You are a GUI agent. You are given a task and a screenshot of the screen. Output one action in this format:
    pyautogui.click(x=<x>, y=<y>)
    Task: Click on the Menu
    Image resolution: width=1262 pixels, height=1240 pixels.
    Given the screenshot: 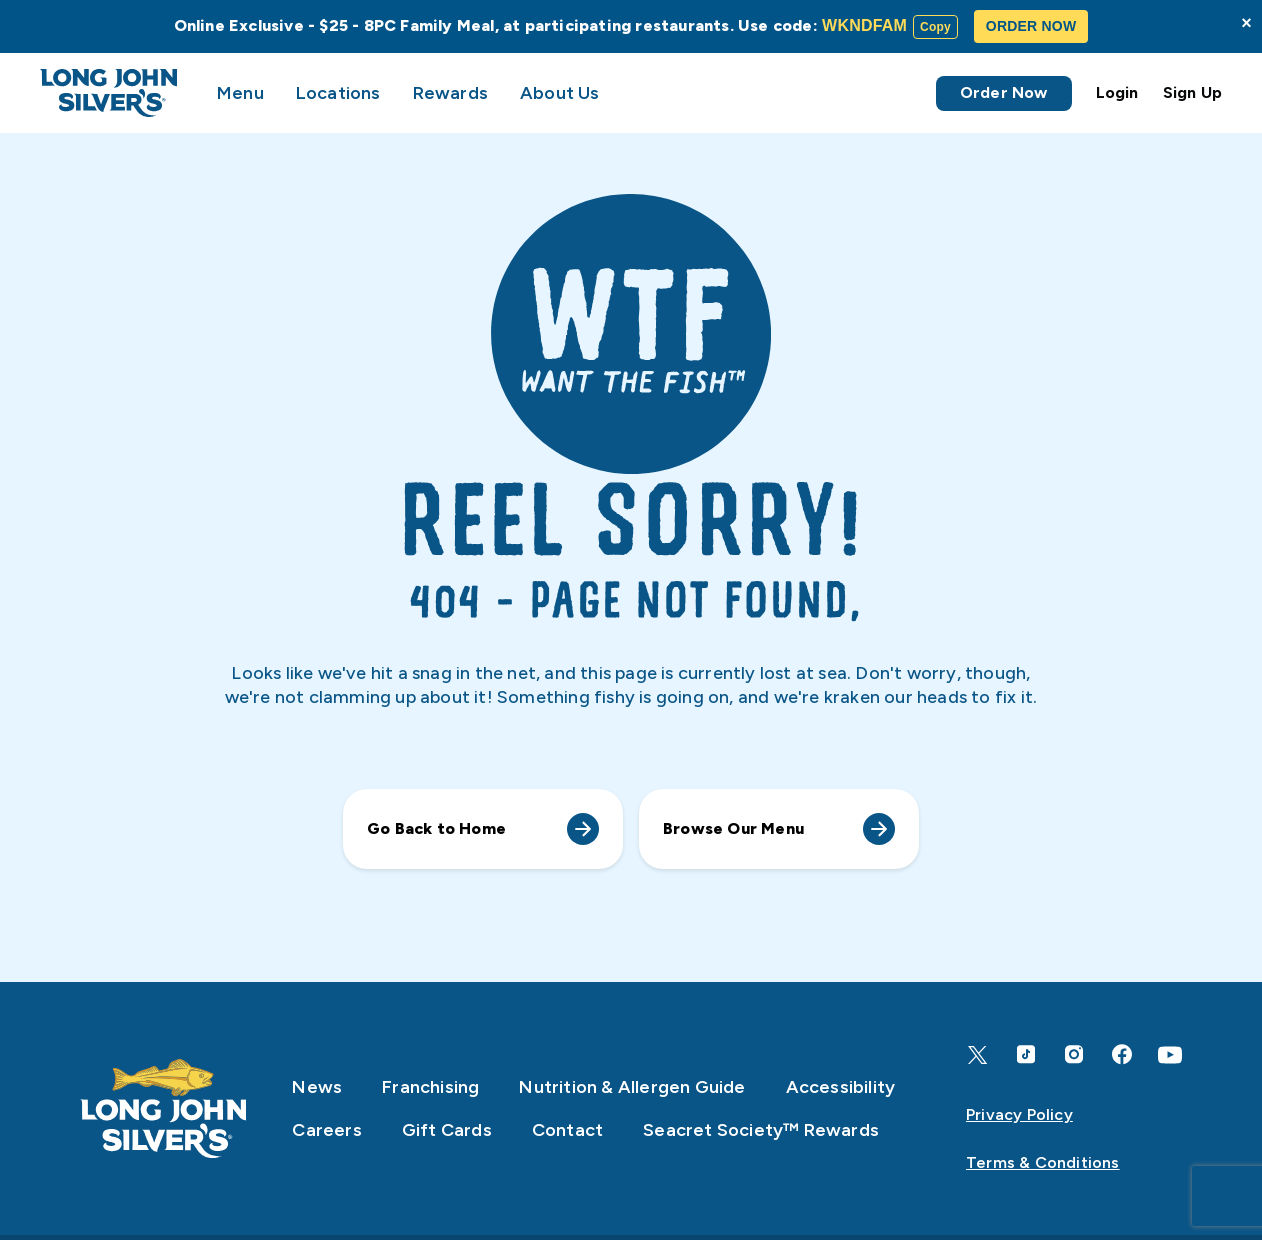 What is the action you would take?
    pyautogui.click(x=240, y=93)
    